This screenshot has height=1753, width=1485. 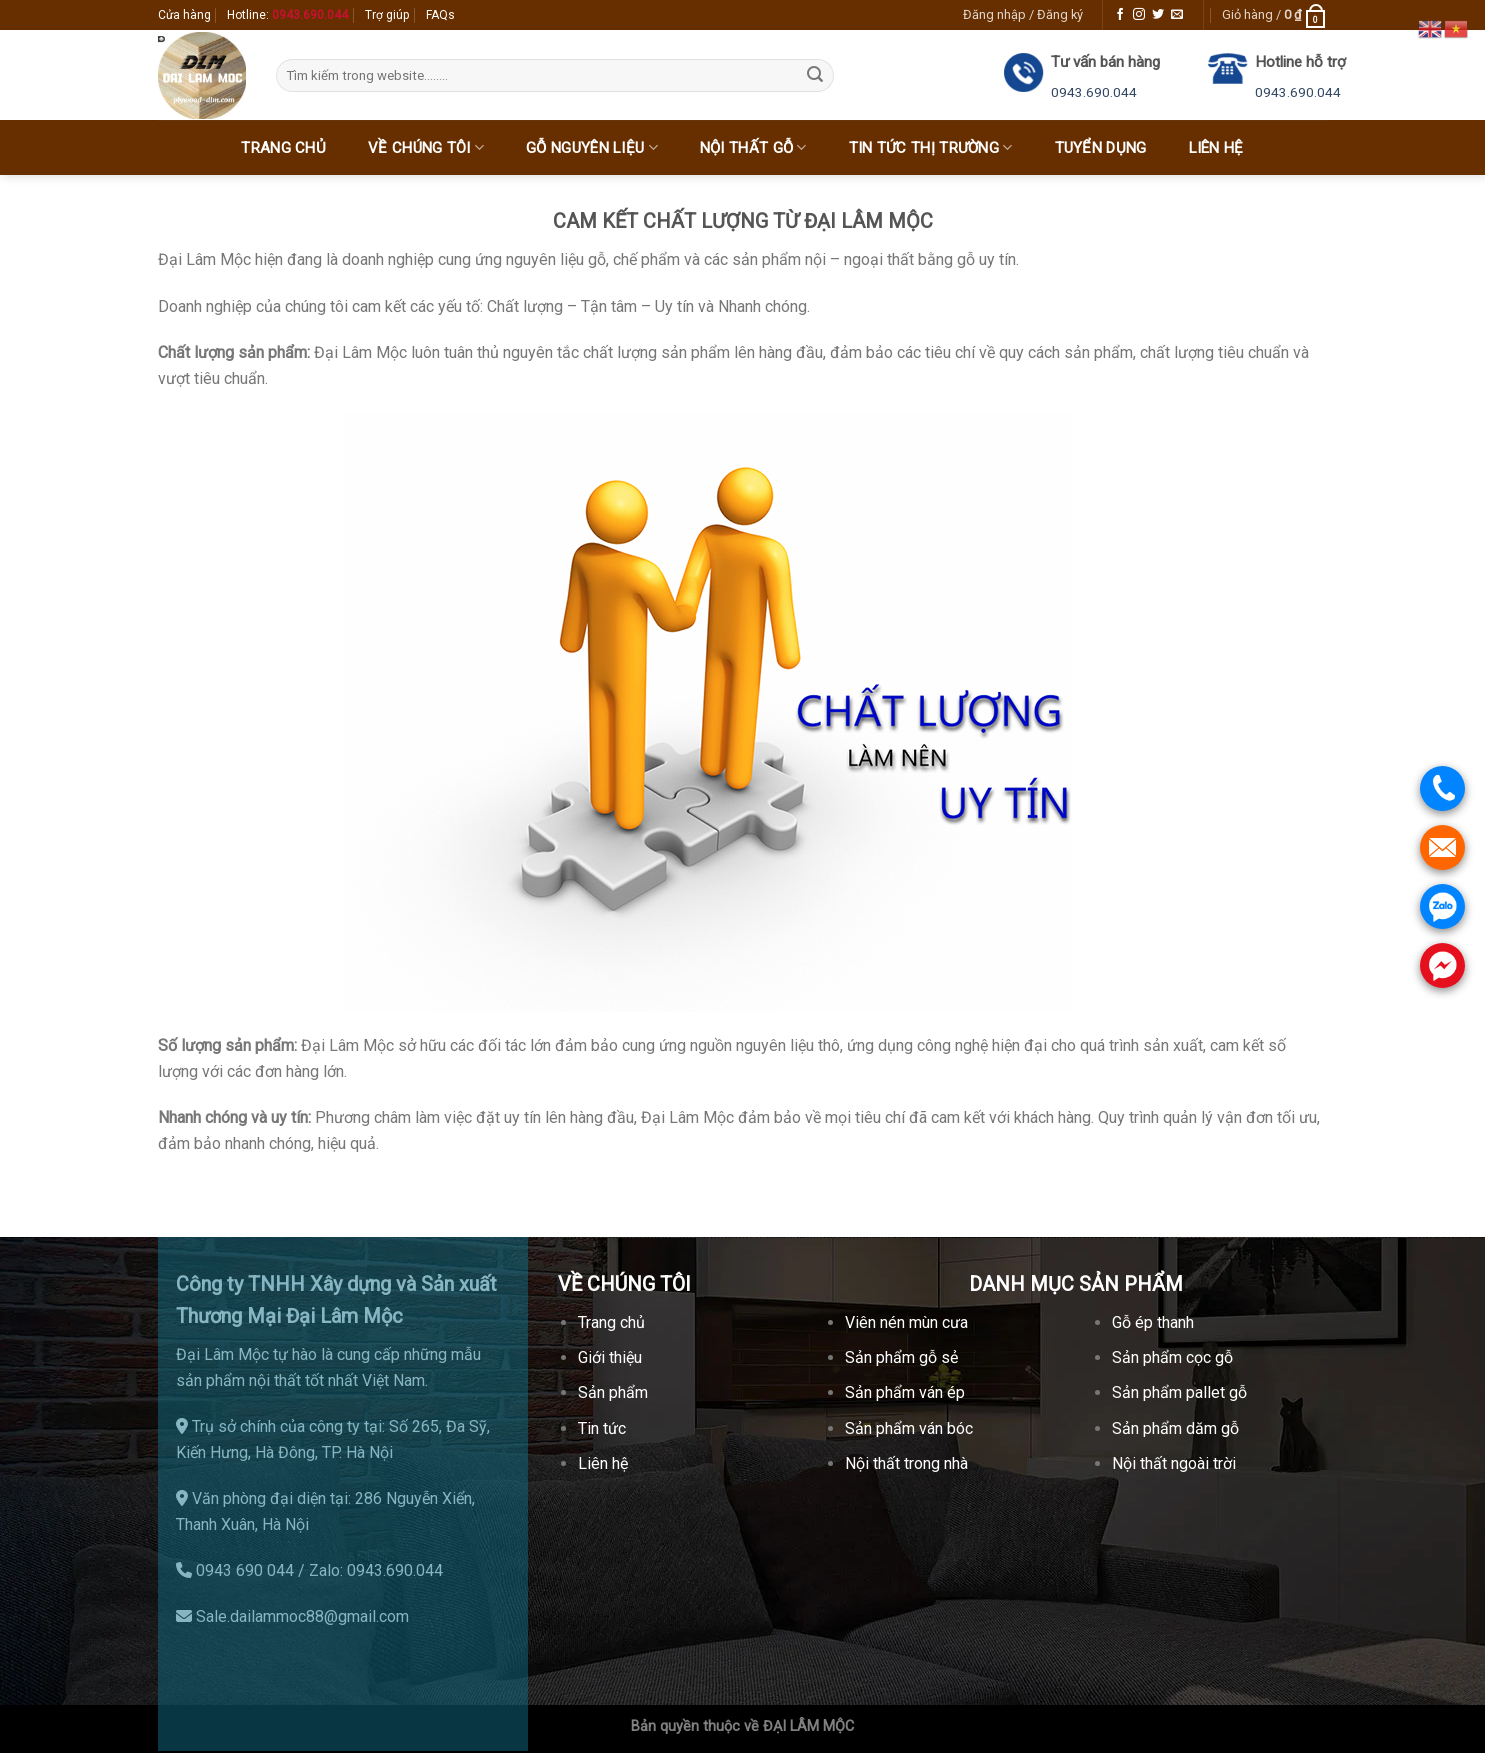 I want to click on Sản phẩm dăm gỗ, so click(x=1175, y=1428).